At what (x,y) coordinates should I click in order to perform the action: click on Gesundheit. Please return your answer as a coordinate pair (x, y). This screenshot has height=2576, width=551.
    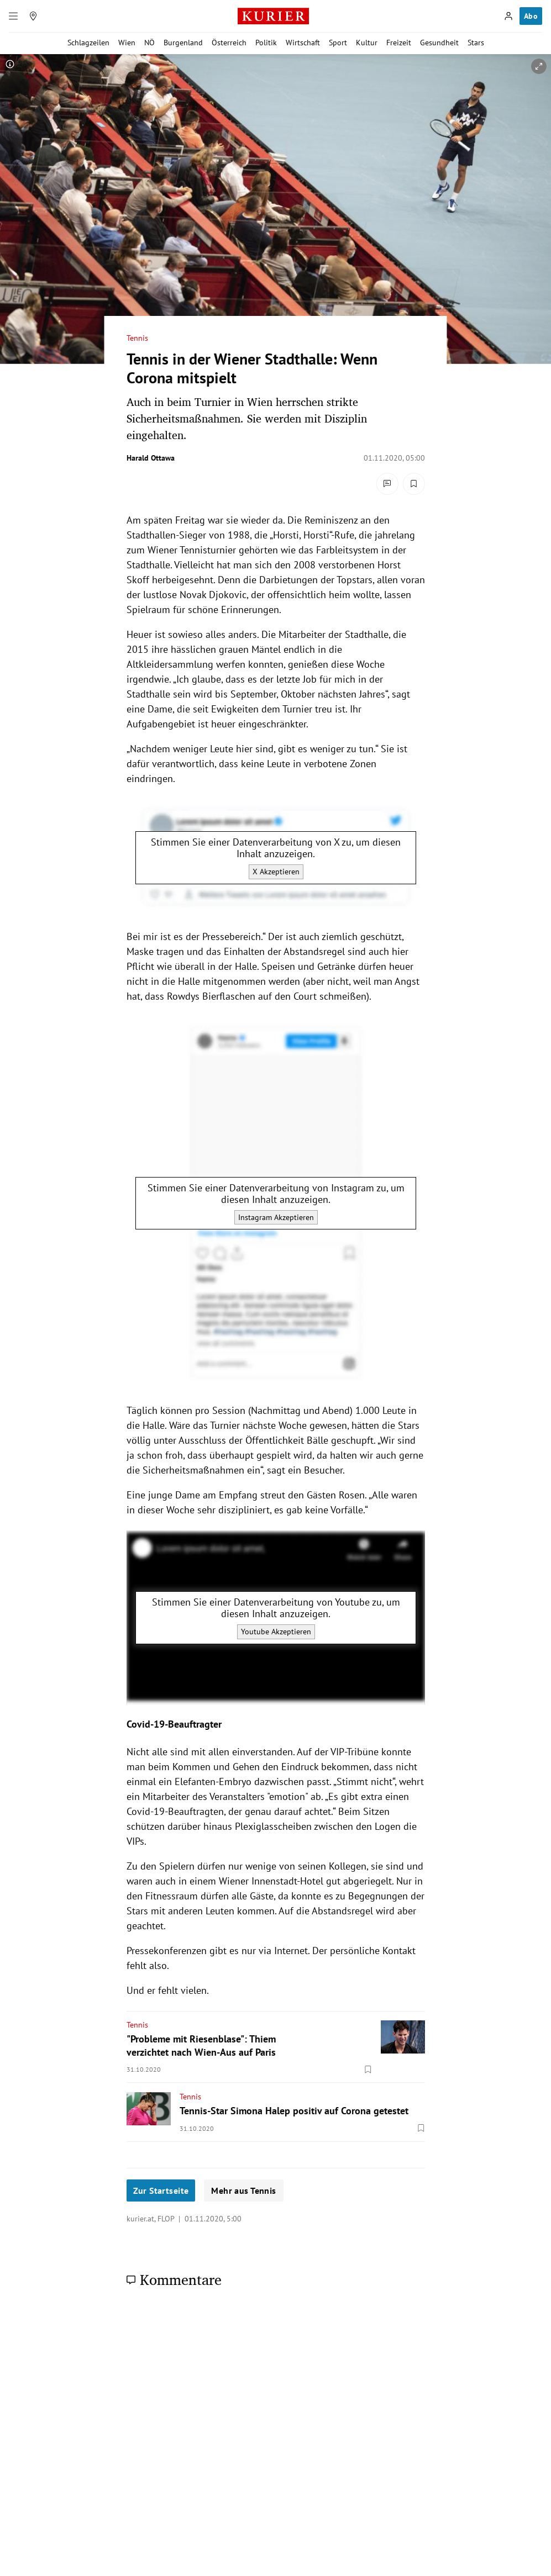
    Looking at the image, I should click on (439, 42).